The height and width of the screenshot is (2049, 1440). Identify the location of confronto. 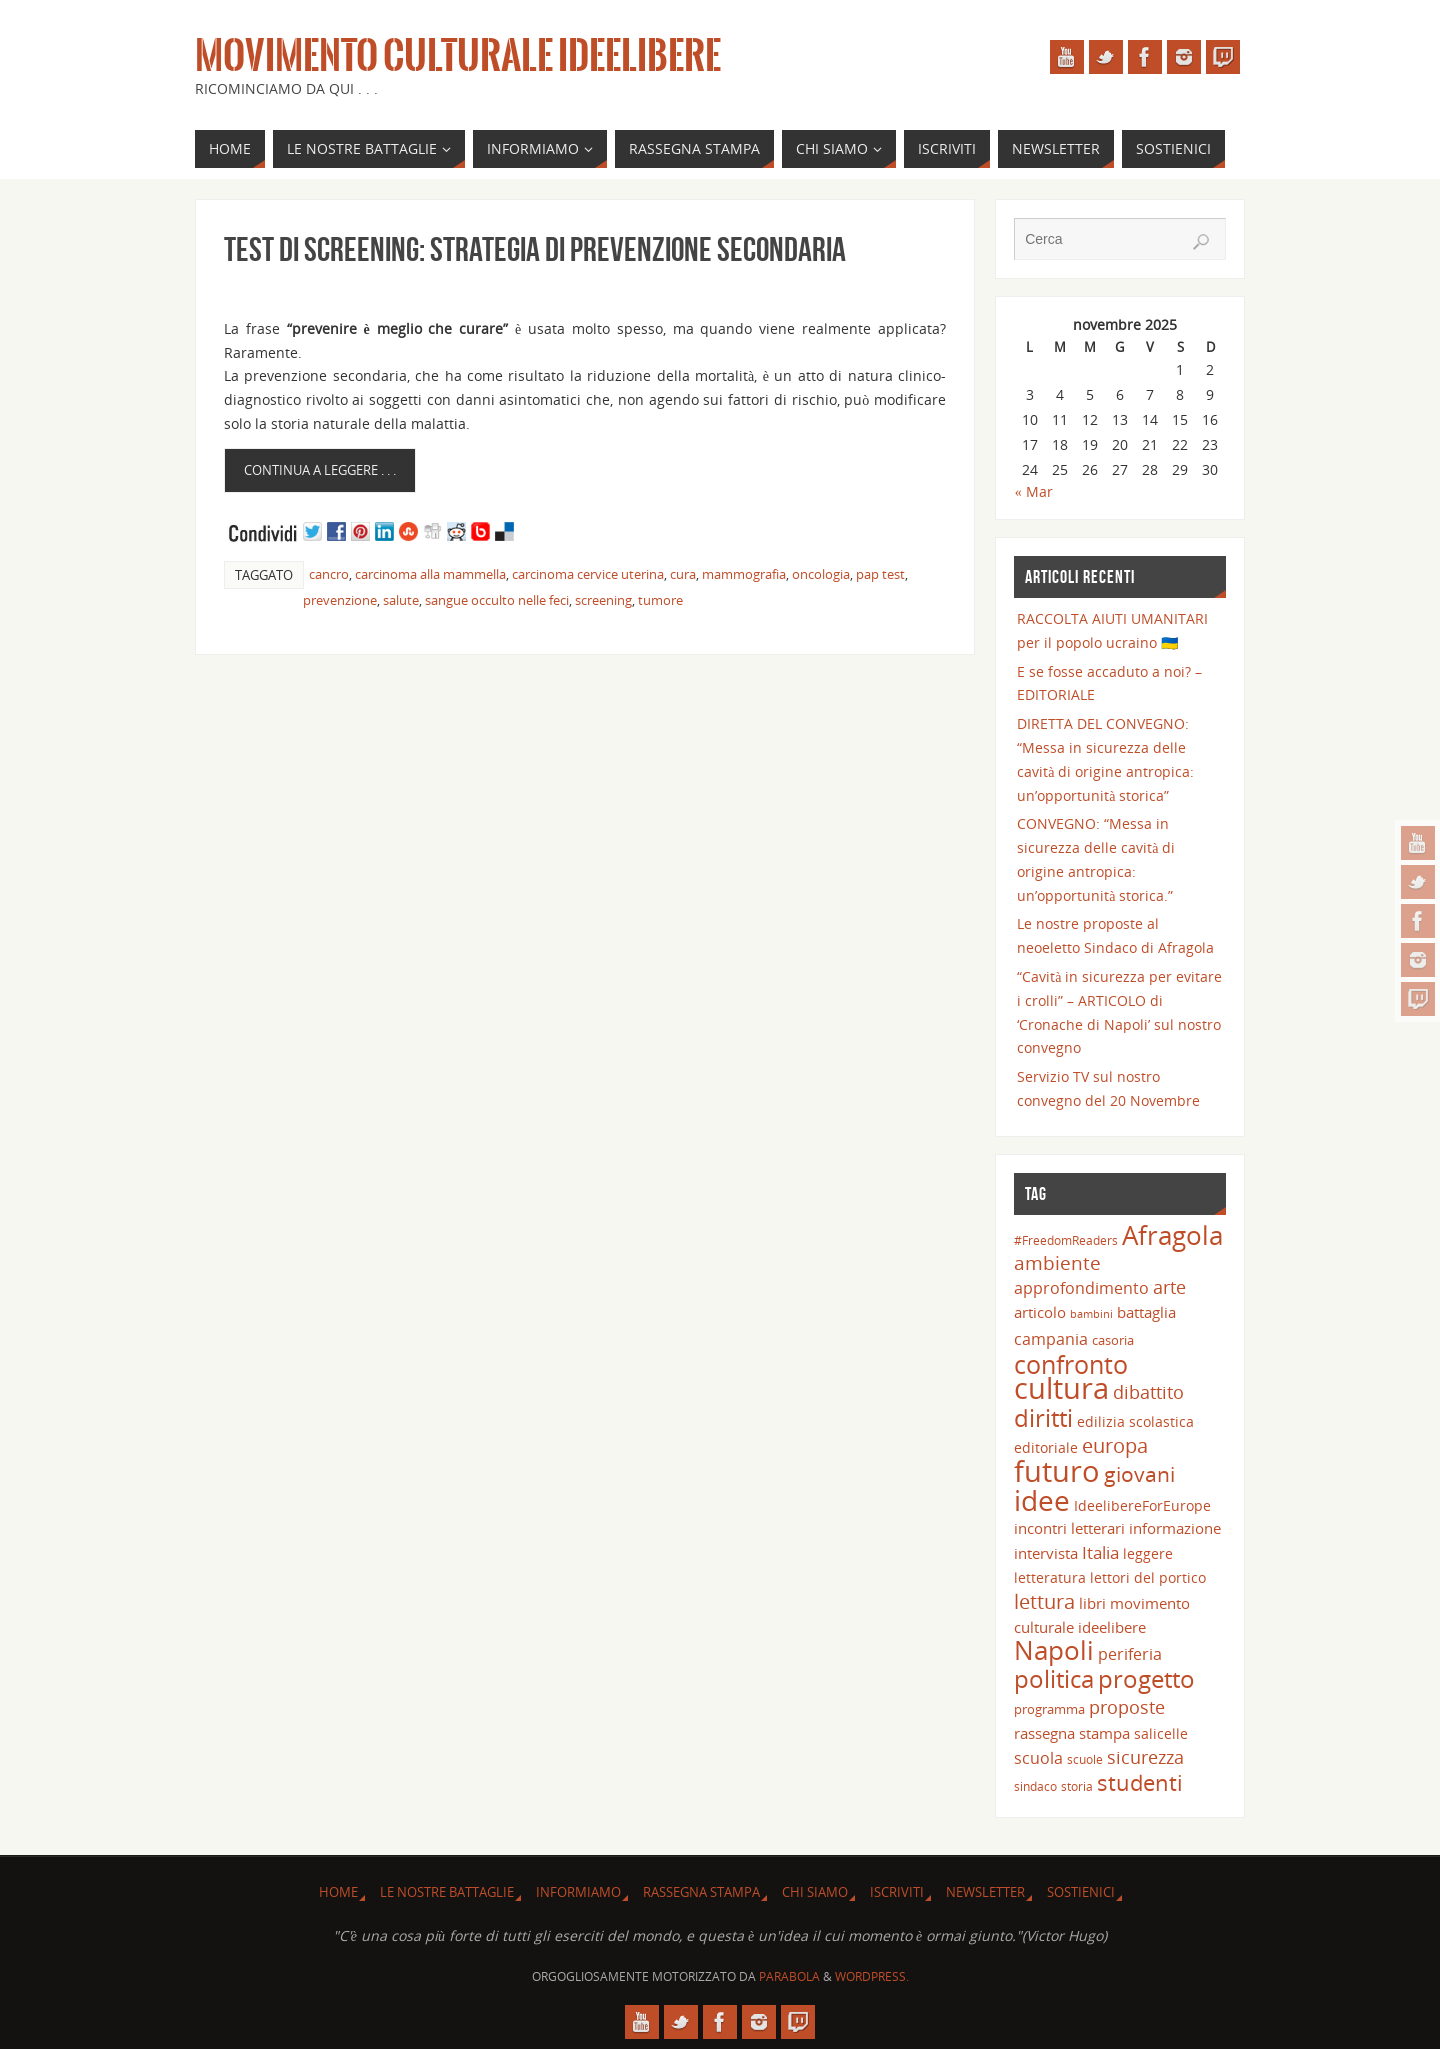
(1071, 1364).